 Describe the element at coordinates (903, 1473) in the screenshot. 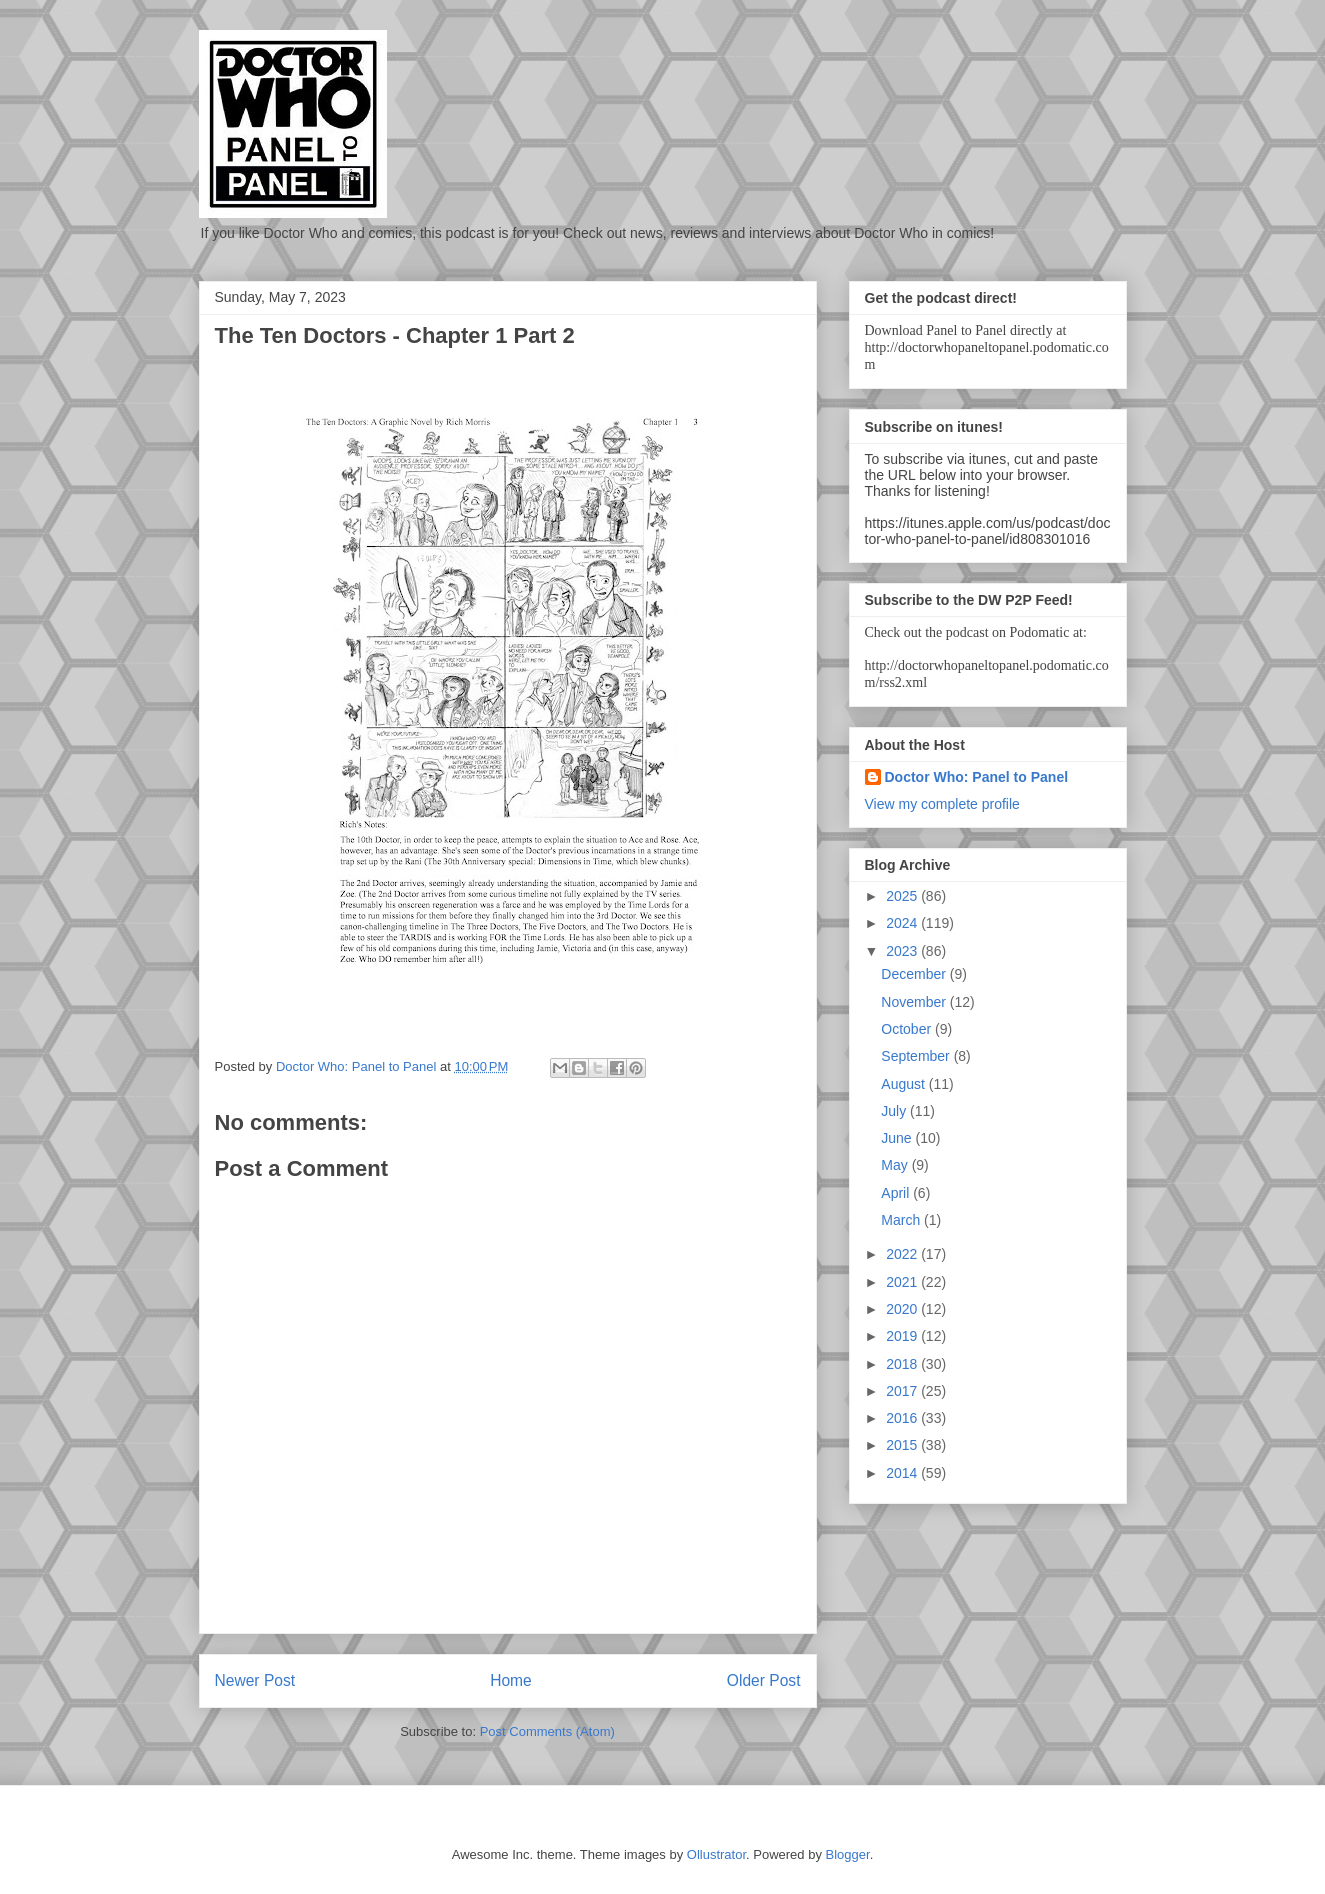

I see `2014` at that location.